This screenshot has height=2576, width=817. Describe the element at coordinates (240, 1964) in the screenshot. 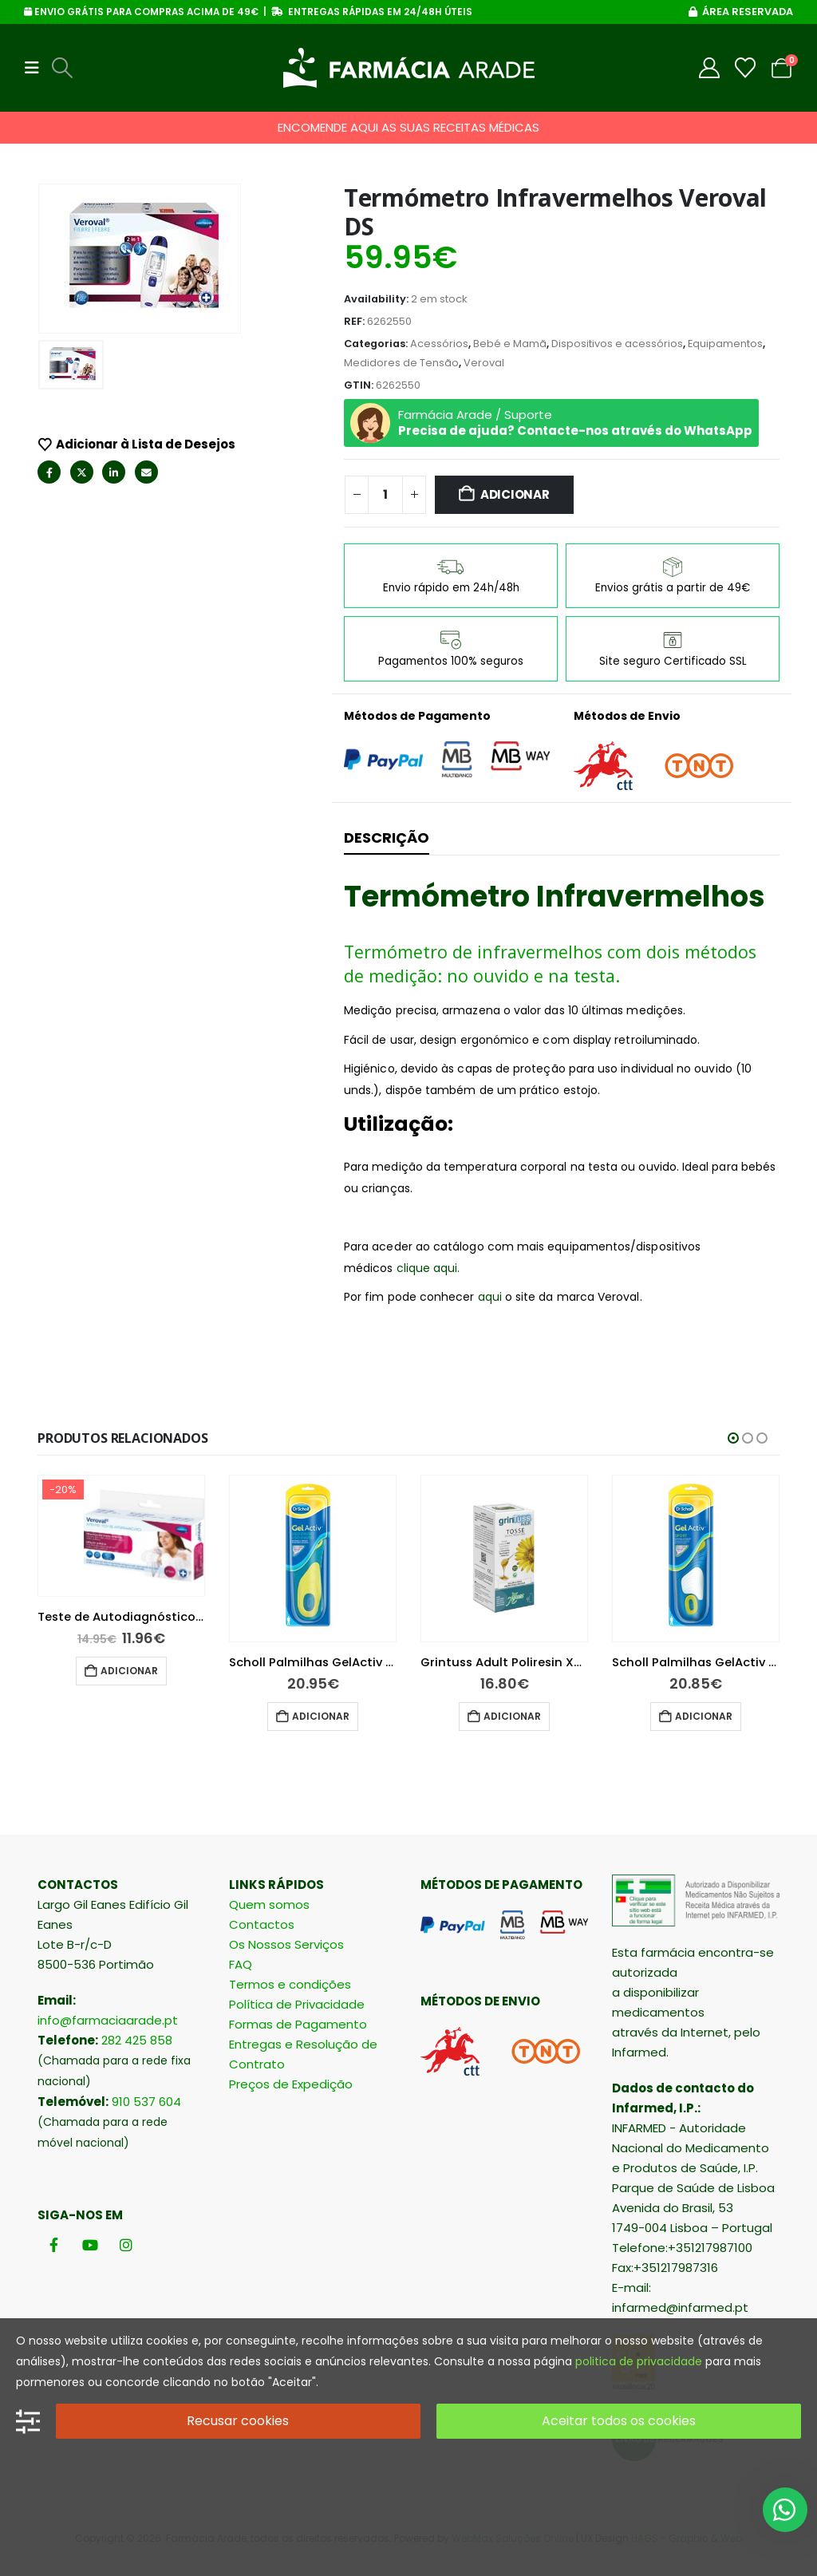

I see `FAQ` at that location.